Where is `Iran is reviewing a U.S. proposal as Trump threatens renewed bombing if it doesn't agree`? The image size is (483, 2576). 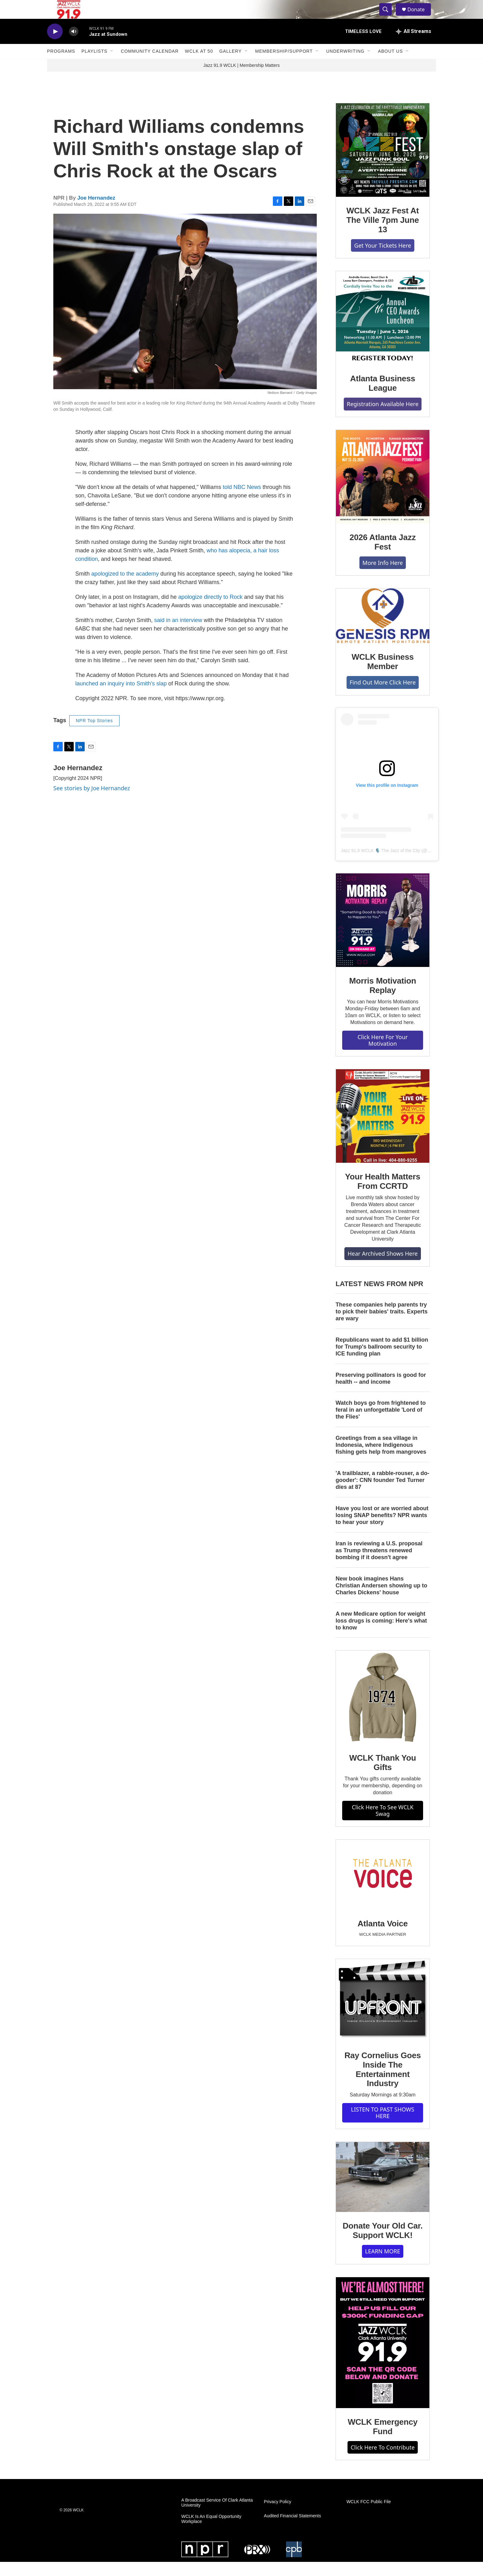
Iran is reviewing a U.S. proposal as Trump threatens renewed bombing if it doesn't agree is located at coordinates (379, 1564).